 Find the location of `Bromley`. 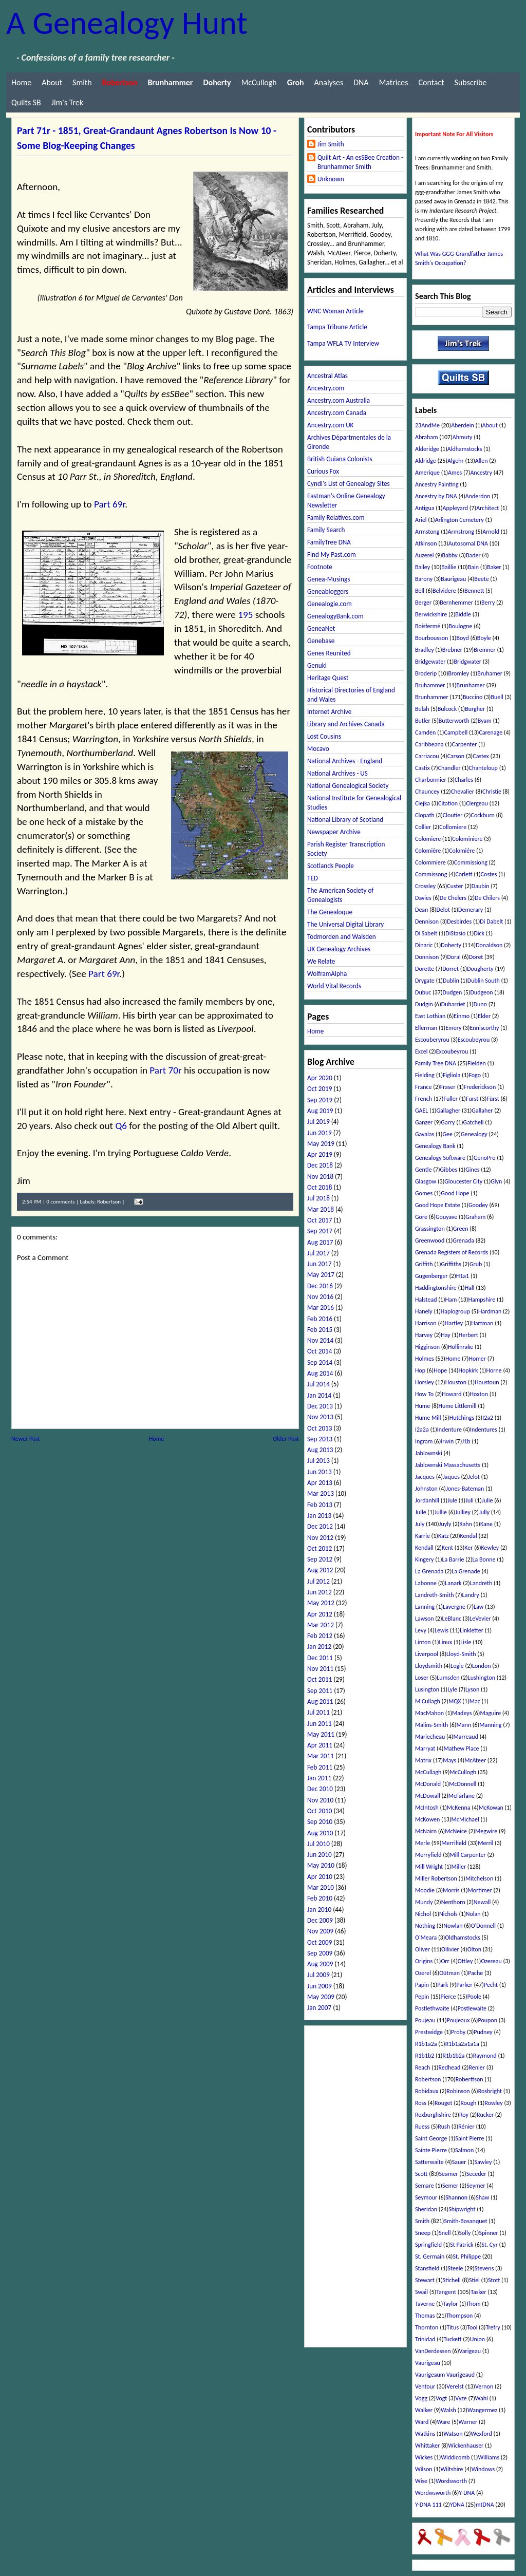

Bromley is located at coordinates (458, 673).